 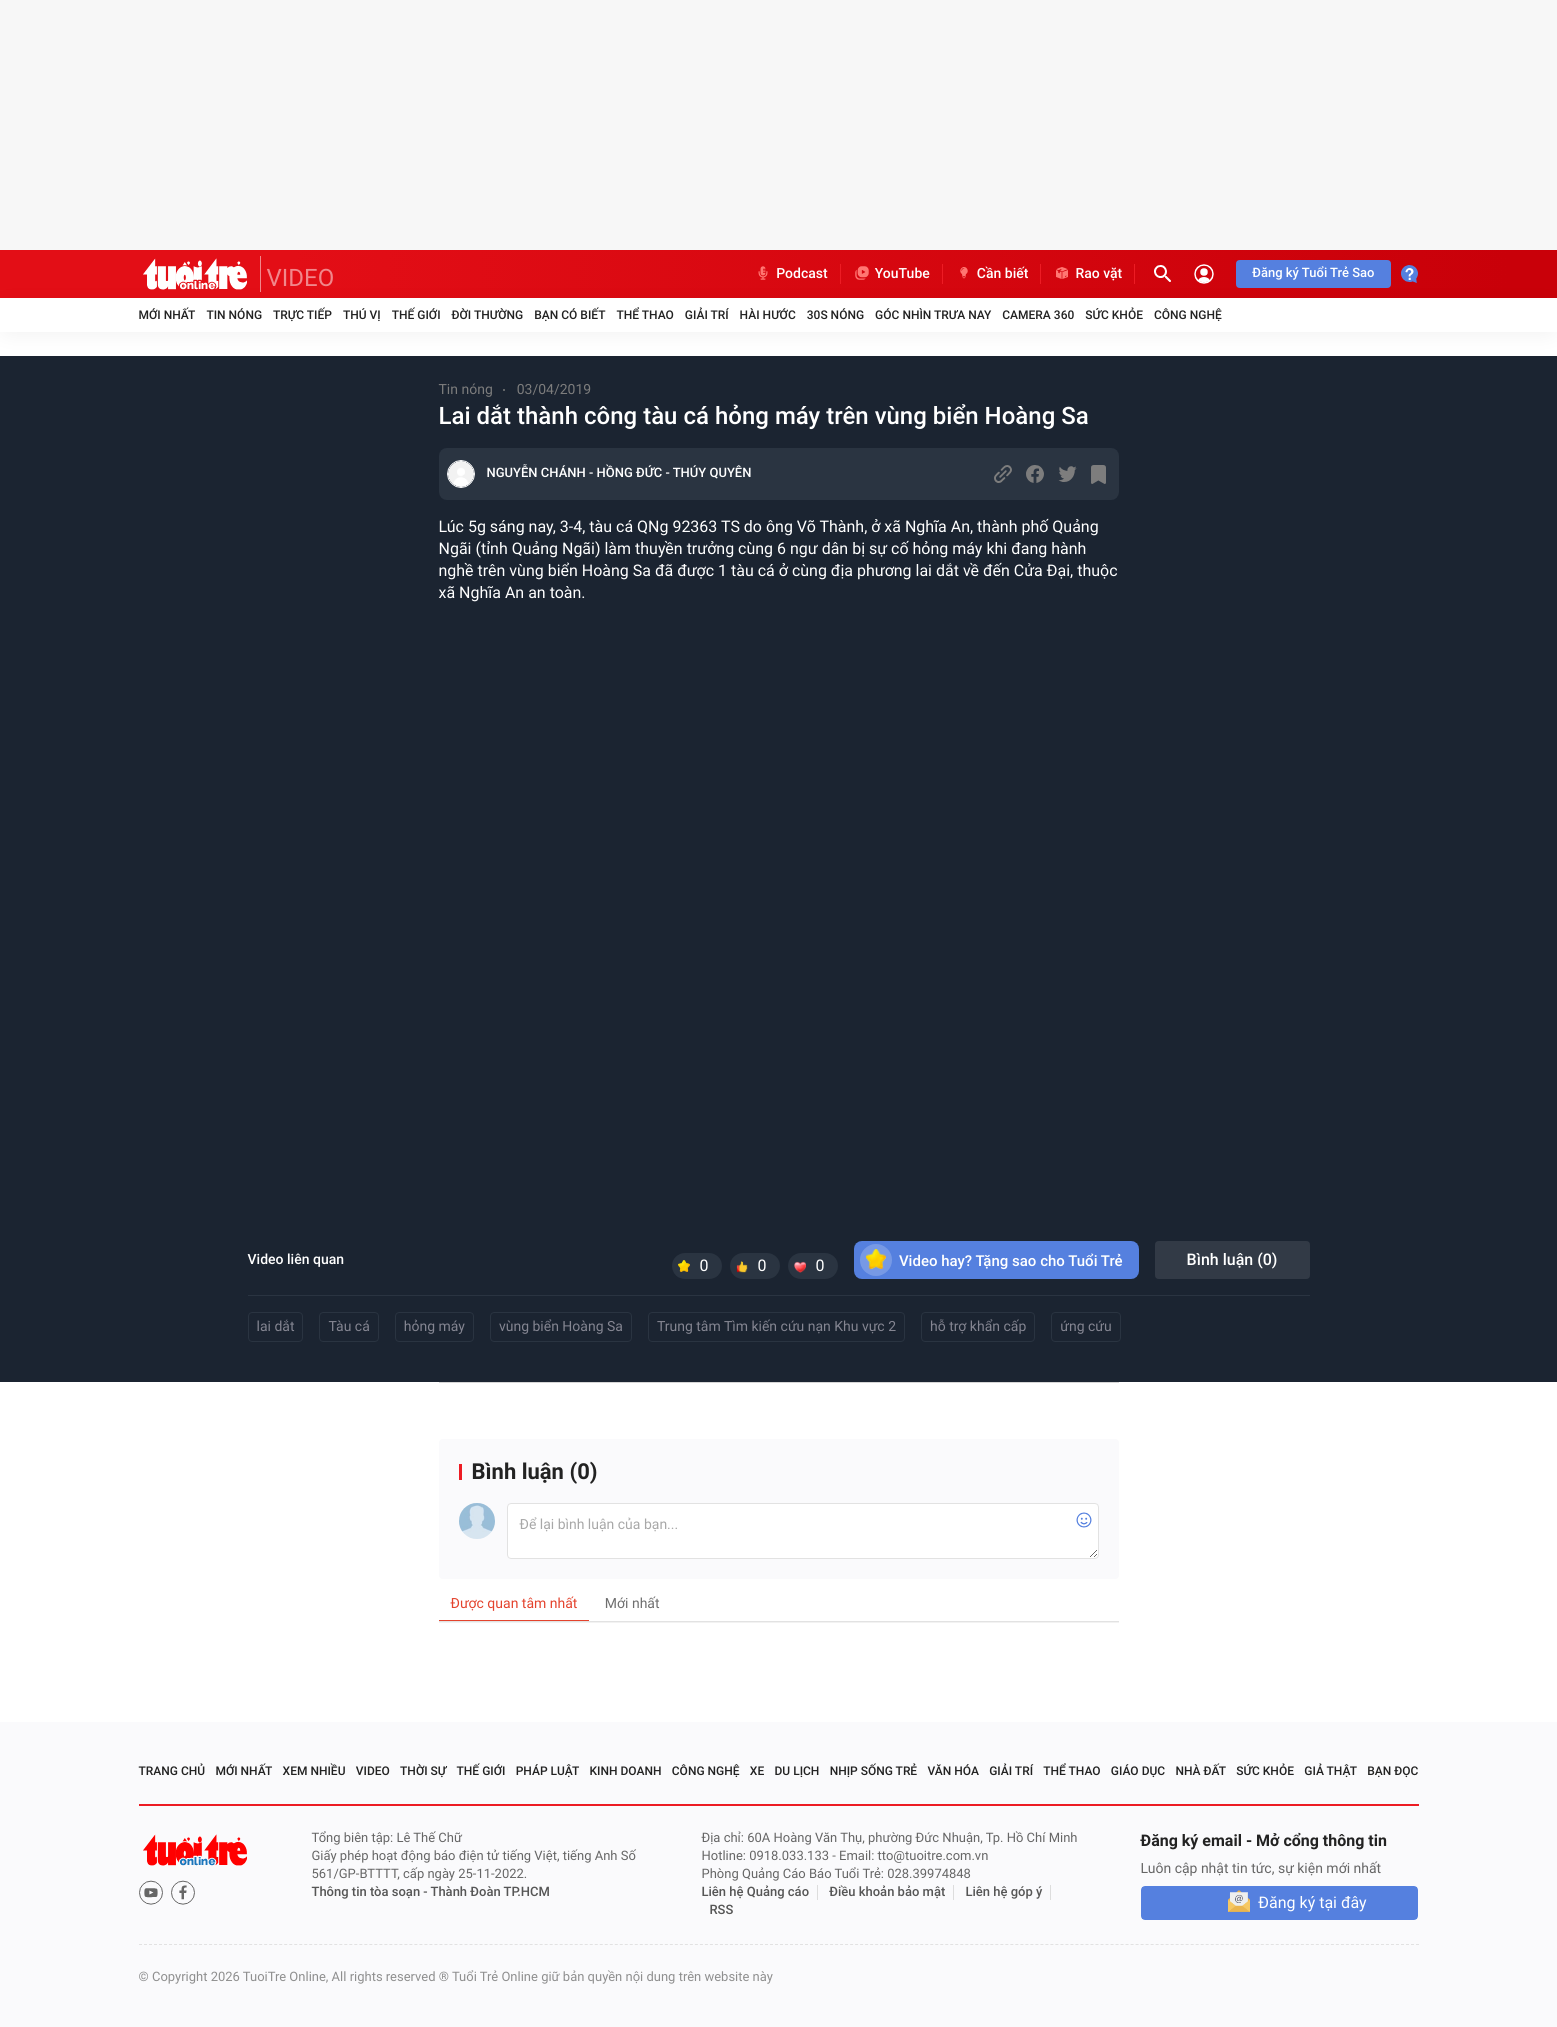 What do you see at coordinates (933, 315) in the screenshot?
I see `Góc nhìn trưa nay` at bounding box center [933, 315].